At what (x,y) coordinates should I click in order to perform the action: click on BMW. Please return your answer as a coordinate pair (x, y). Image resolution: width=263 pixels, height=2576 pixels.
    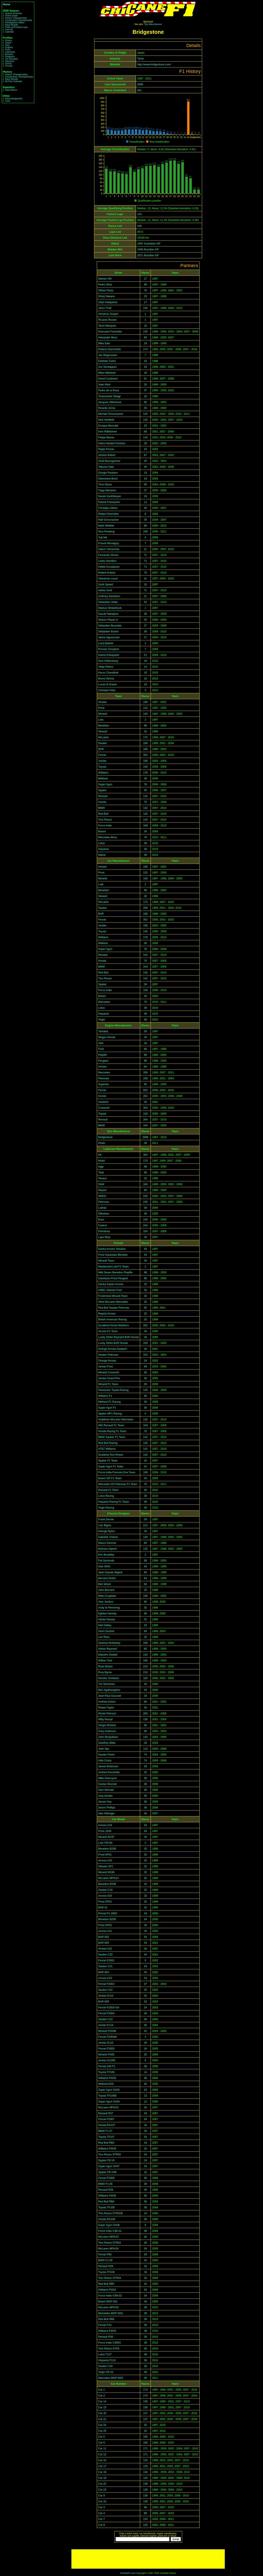
    Looking at the image, I should click on (101, 807).